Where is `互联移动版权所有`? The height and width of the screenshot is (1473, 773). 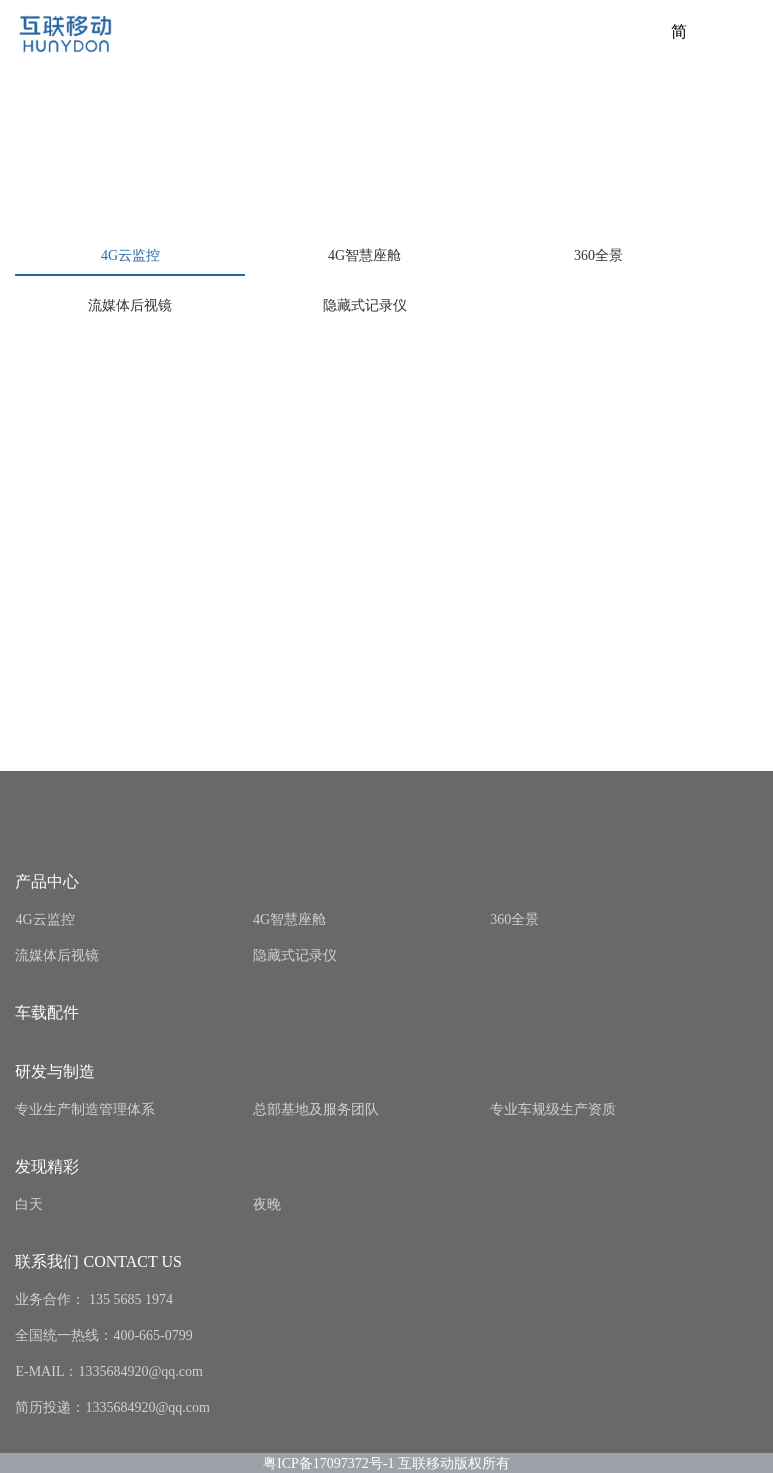 互联移动版权所有 is located at coordinates (454, 1462).